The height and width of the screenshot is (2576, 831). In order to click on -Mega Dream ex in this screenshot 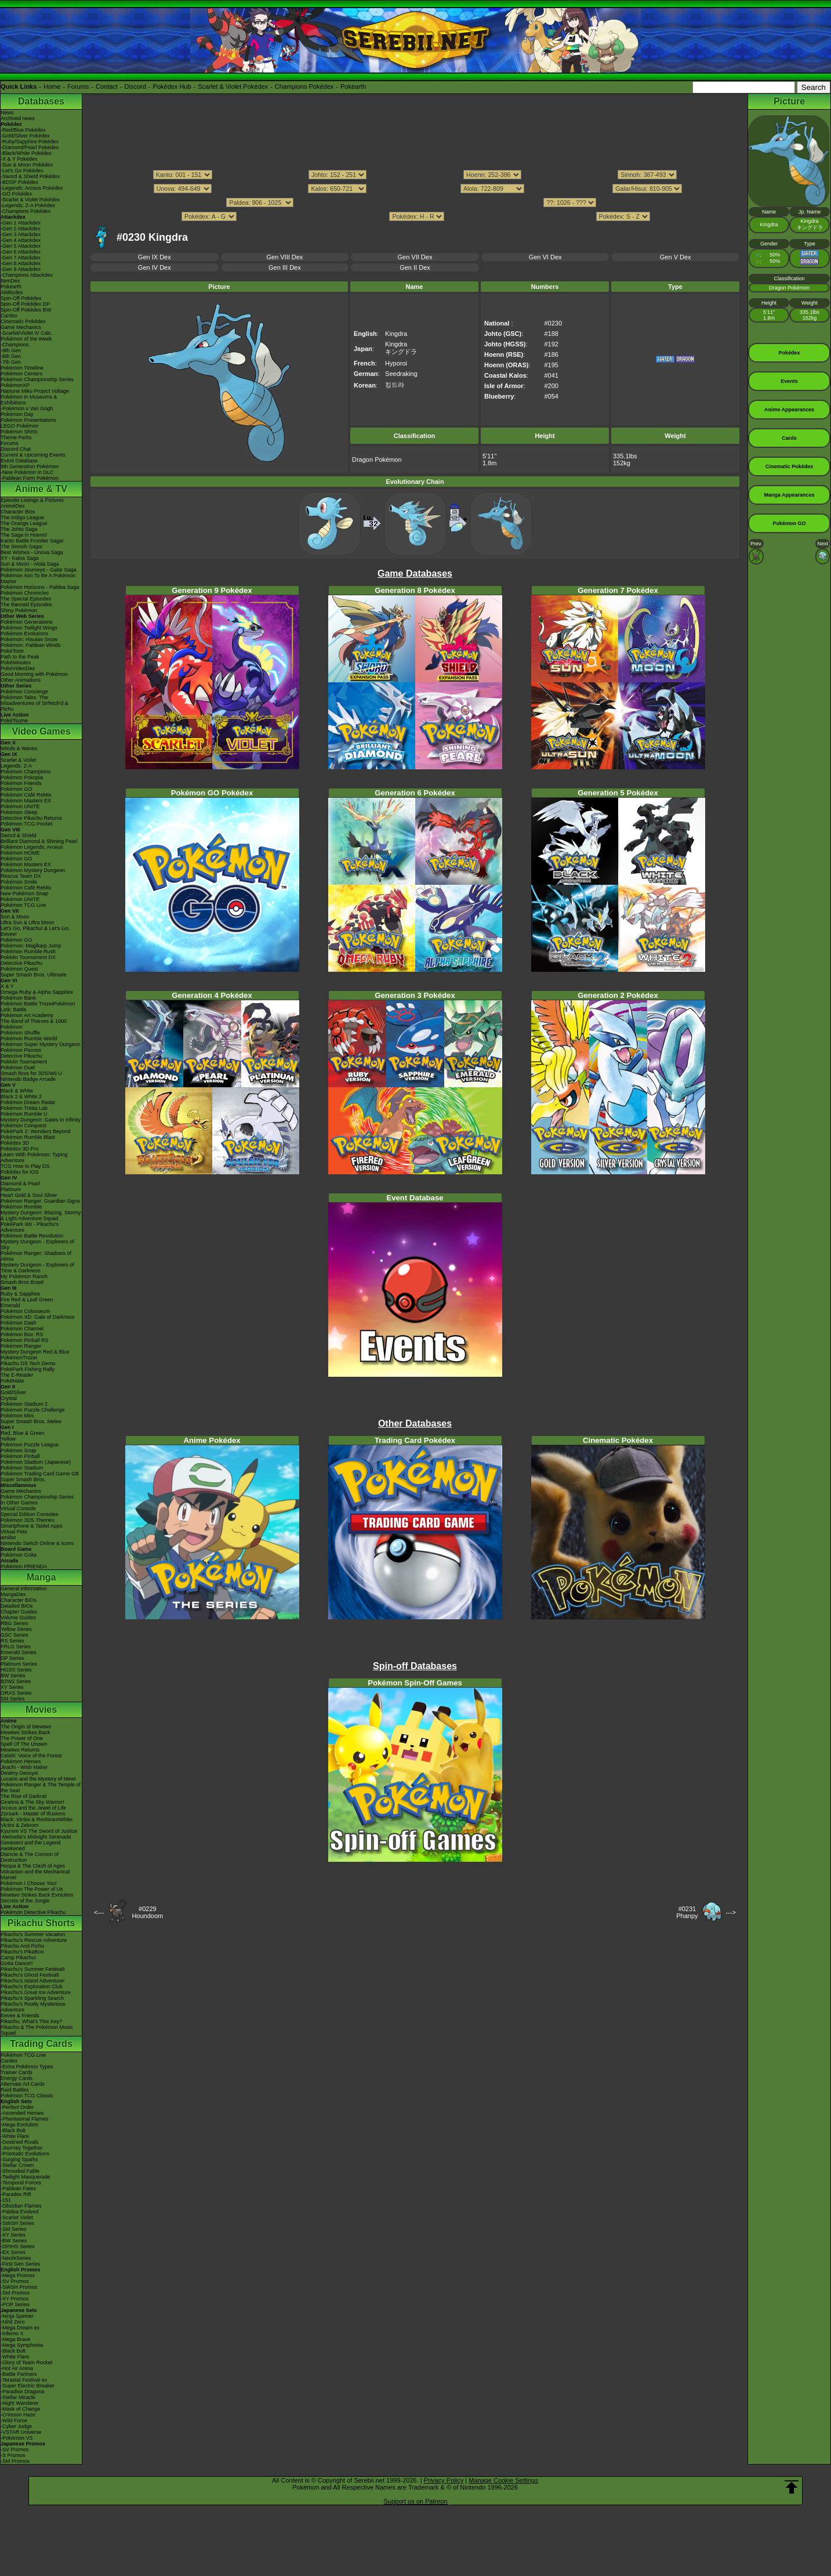, I will do `click(20, 2328)`.